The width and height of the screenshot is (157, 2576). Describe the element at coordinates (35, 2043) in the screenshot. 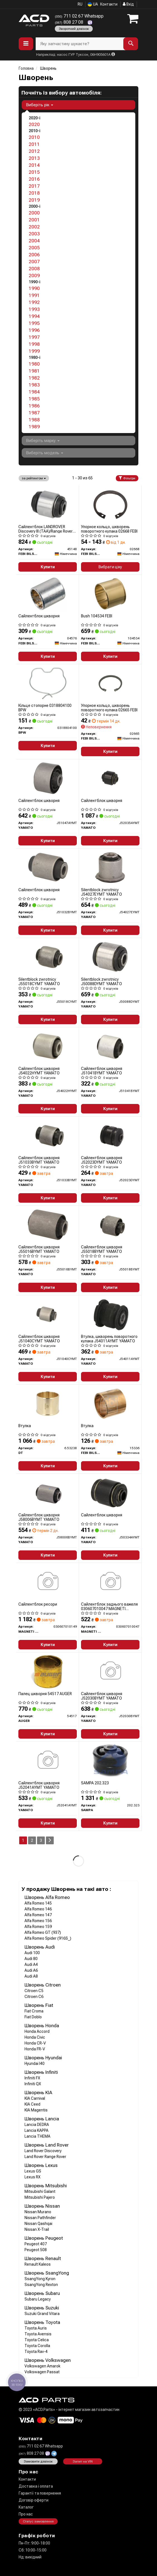

I see `Honda CR-V` at that location.